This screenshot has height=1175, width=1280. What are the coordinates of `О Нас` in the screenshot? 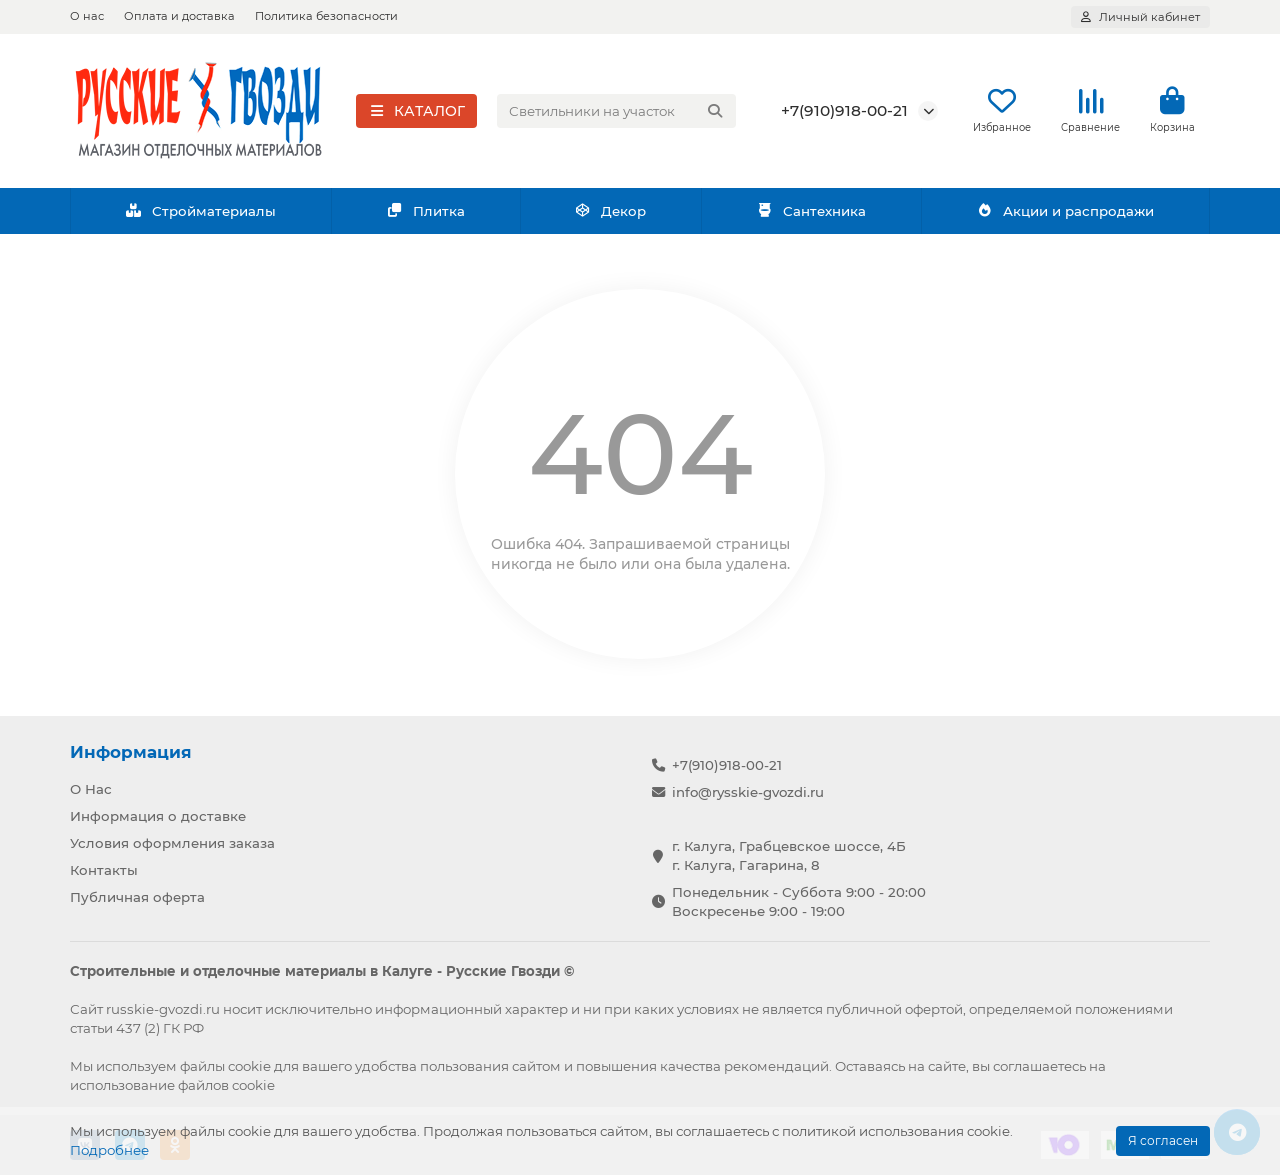 It's located at (91, 789).